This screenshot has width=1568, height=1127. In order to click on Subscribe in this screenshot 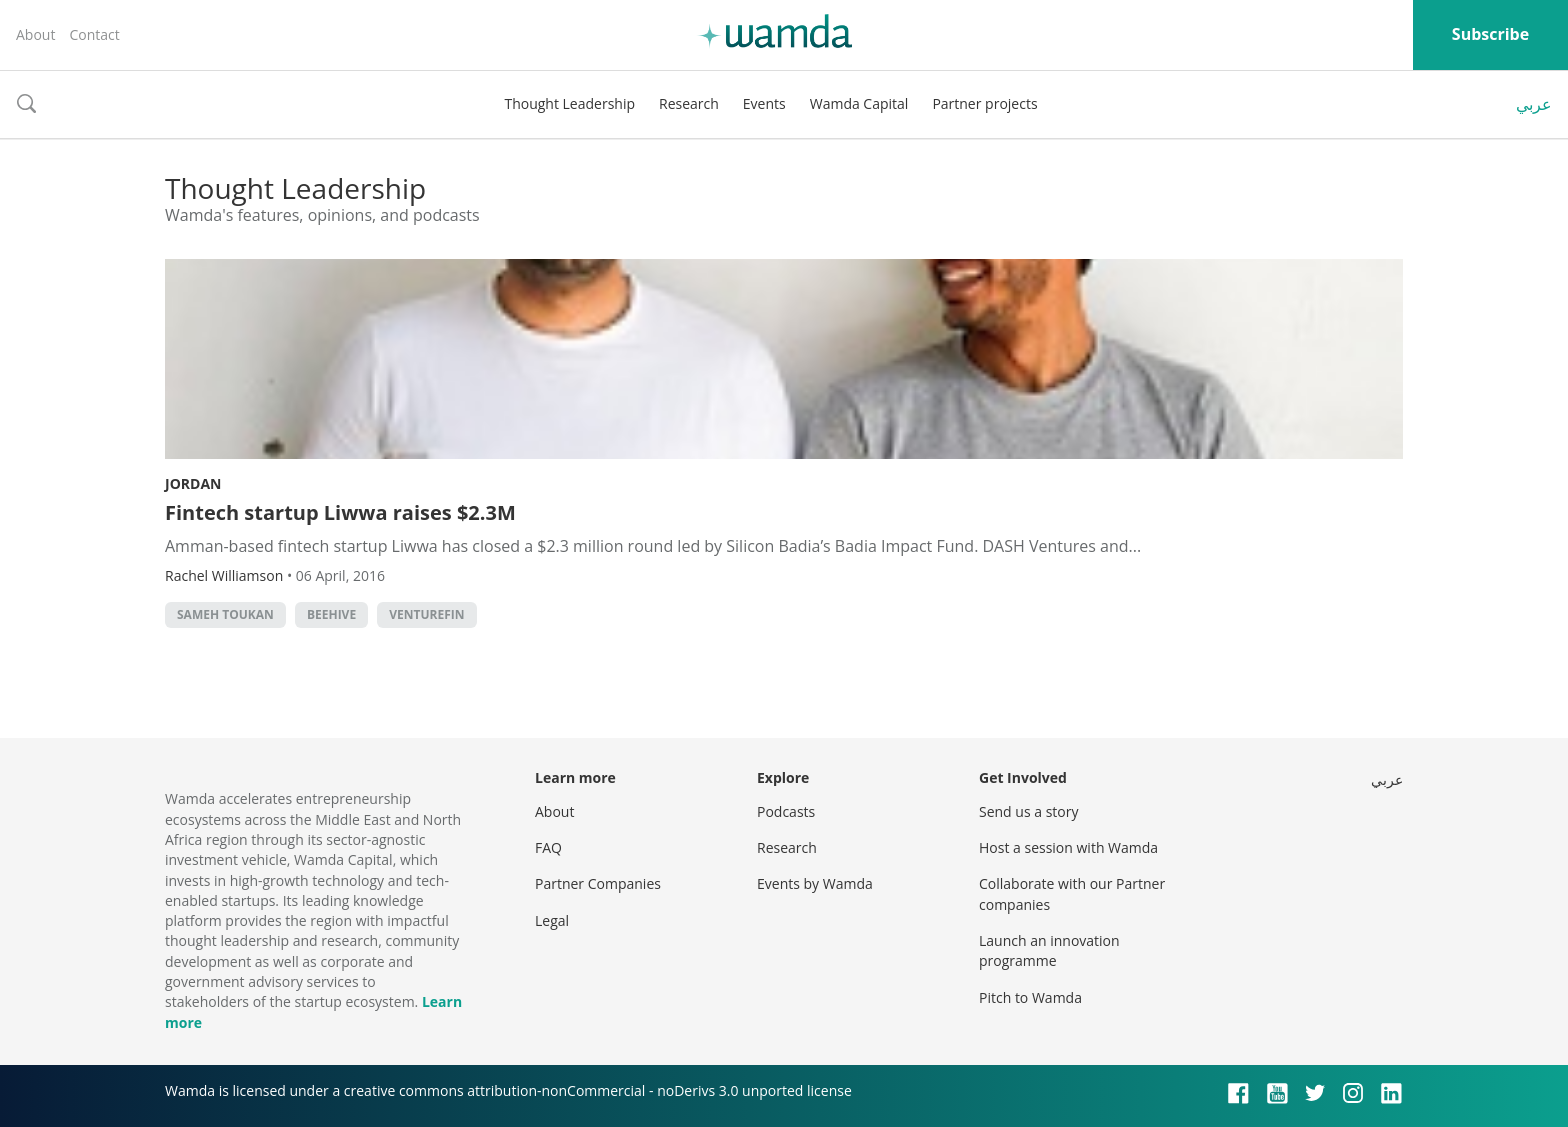, I will do `click(1490, 34)`.